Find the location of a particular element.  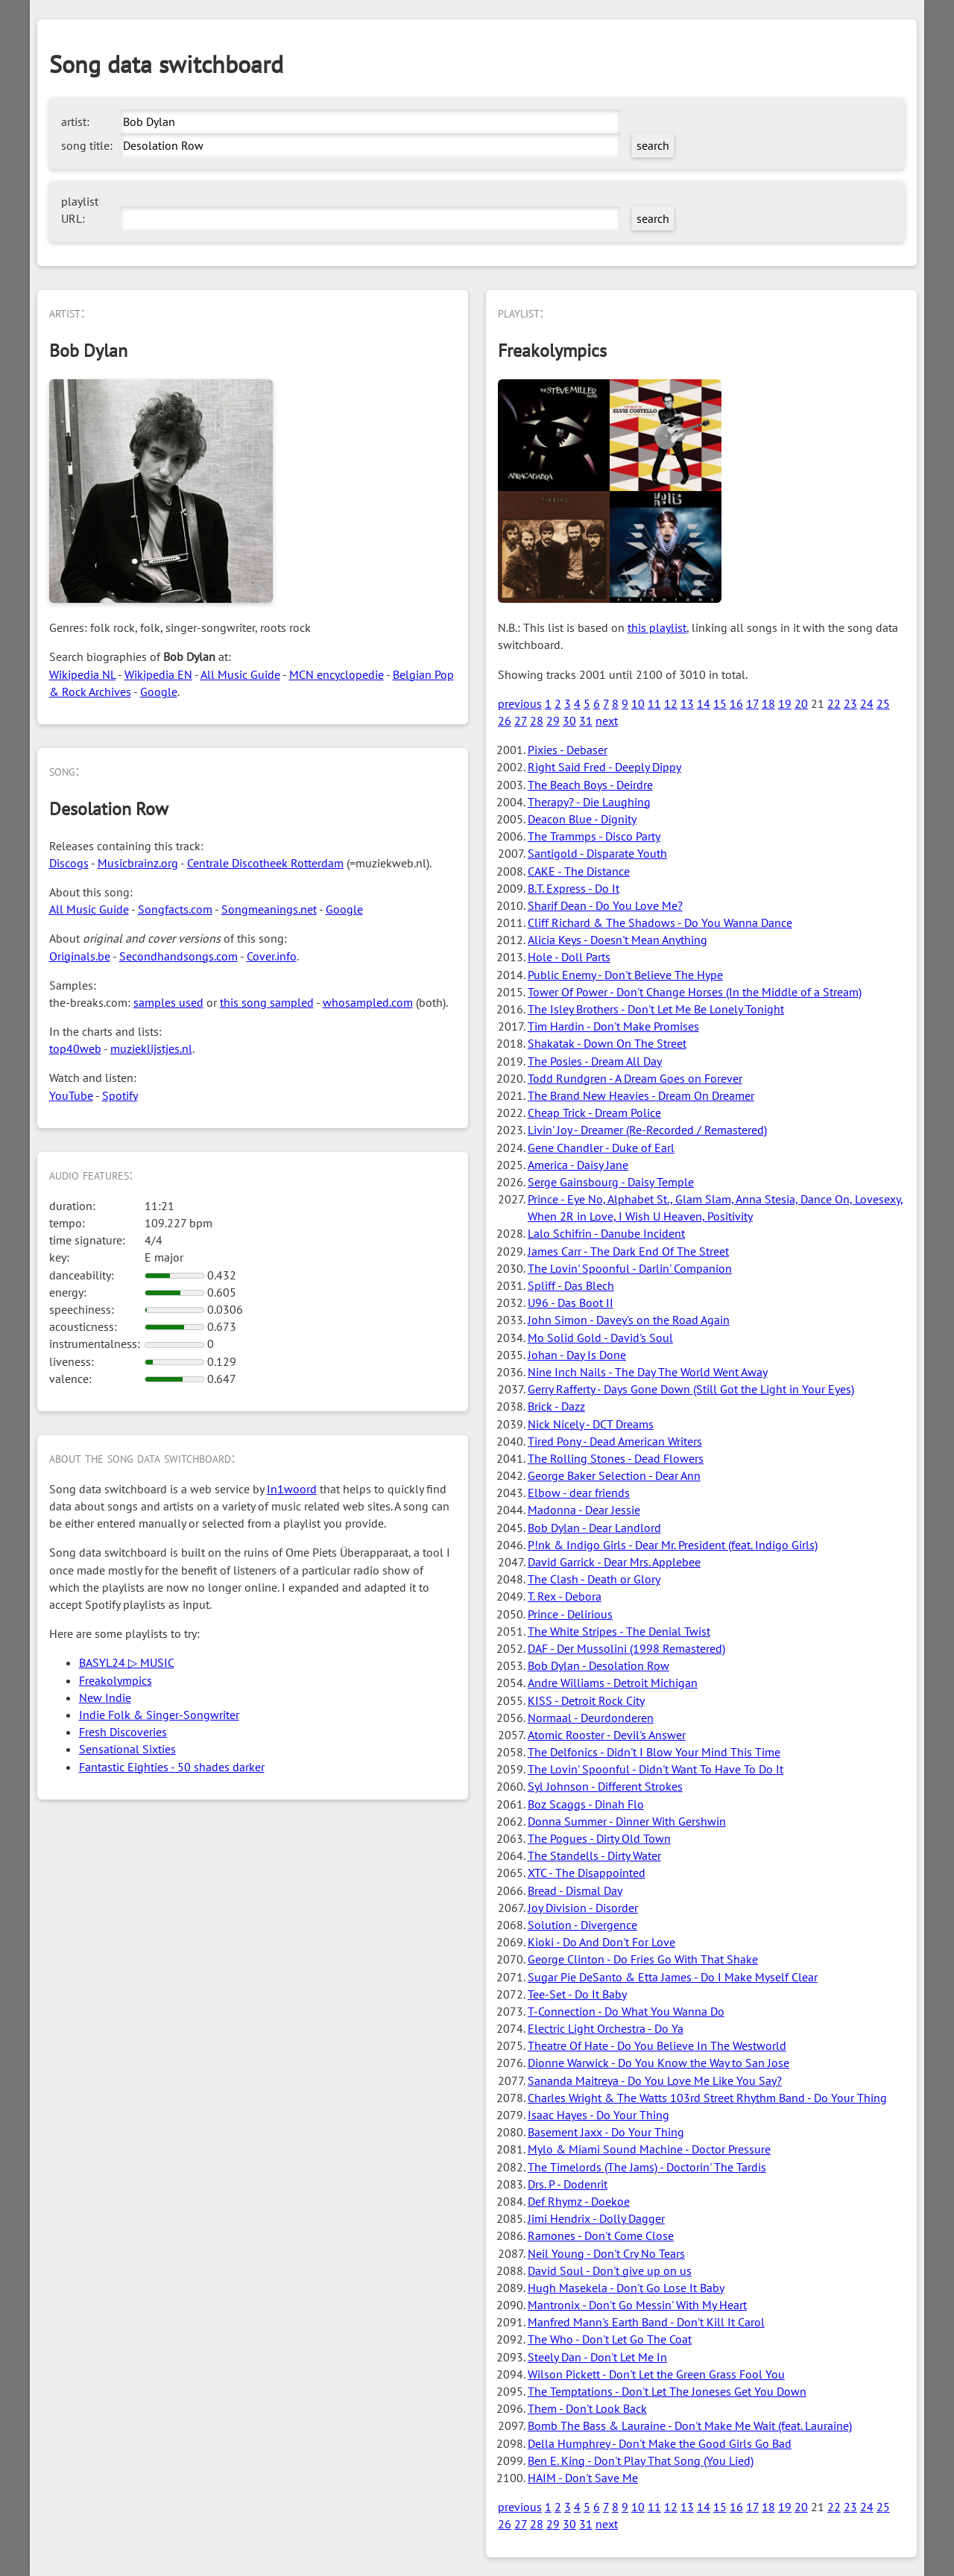

Alicia Keys - Doesn't Mean Anything is located at coordinates (617, 939).